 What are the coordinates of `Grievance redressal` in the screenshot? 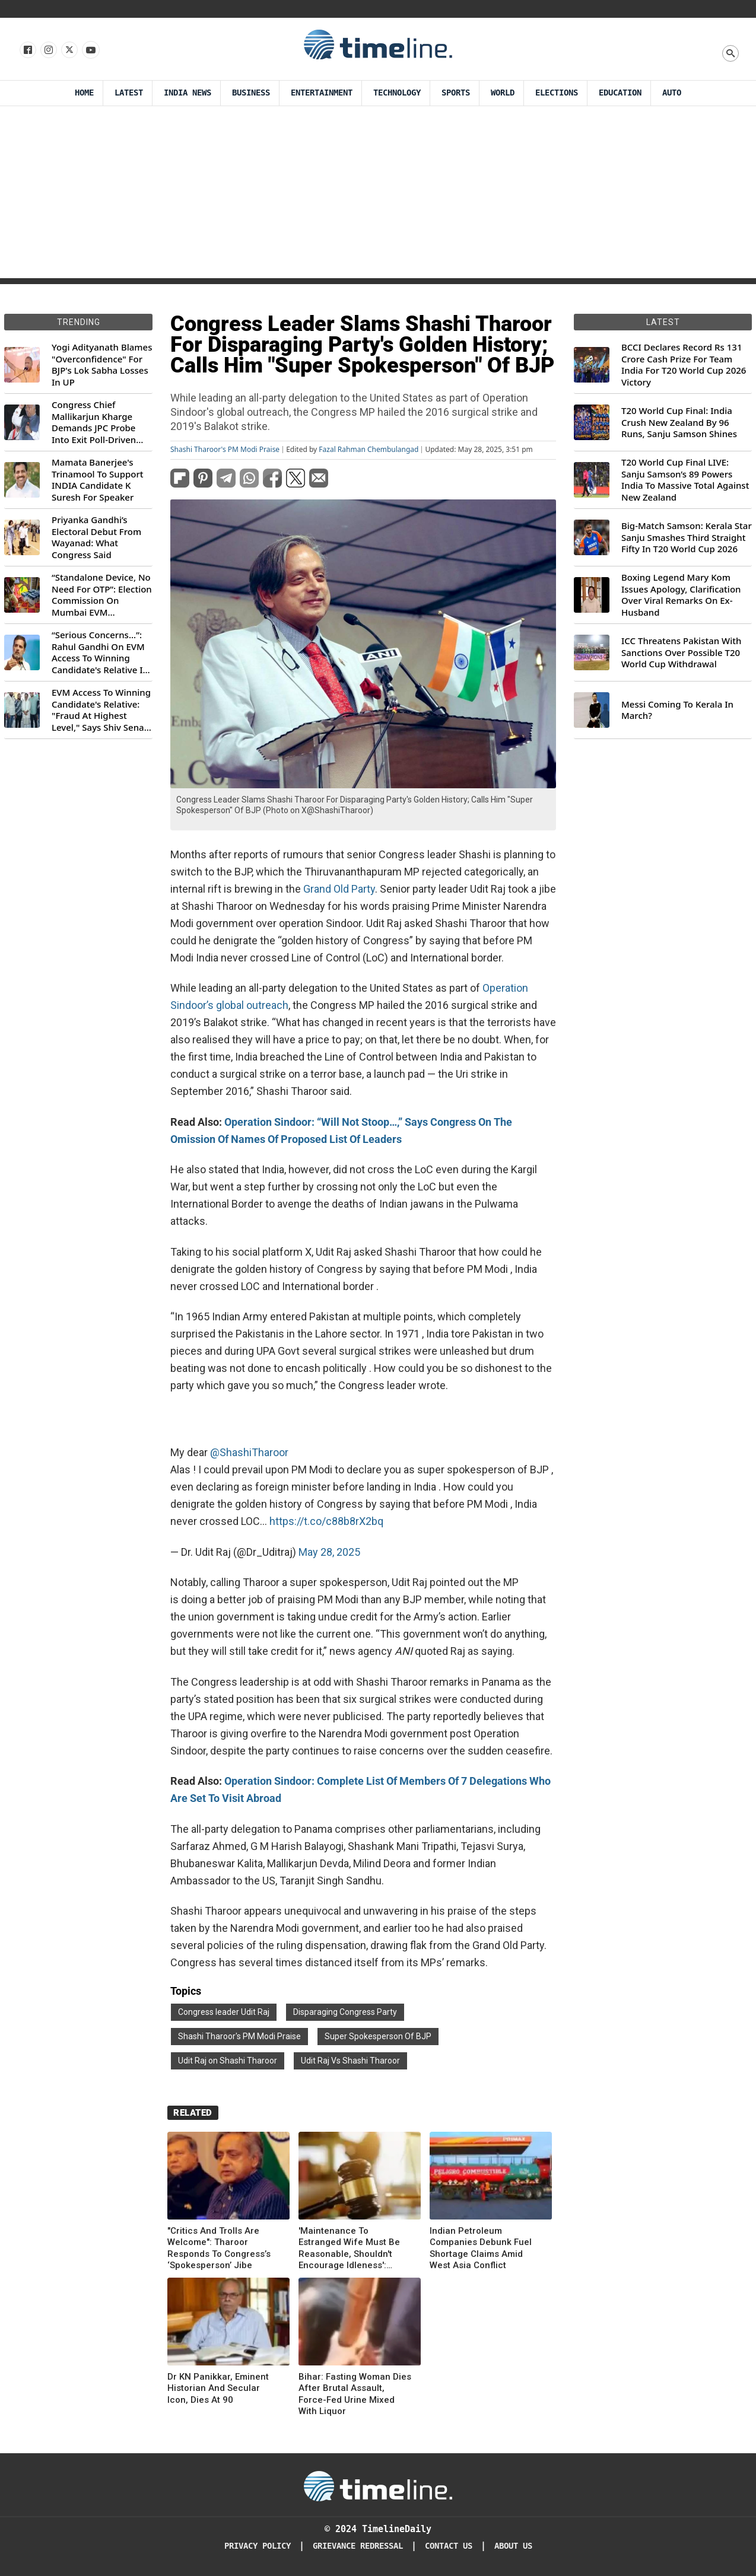 It's located at (358, 2546).